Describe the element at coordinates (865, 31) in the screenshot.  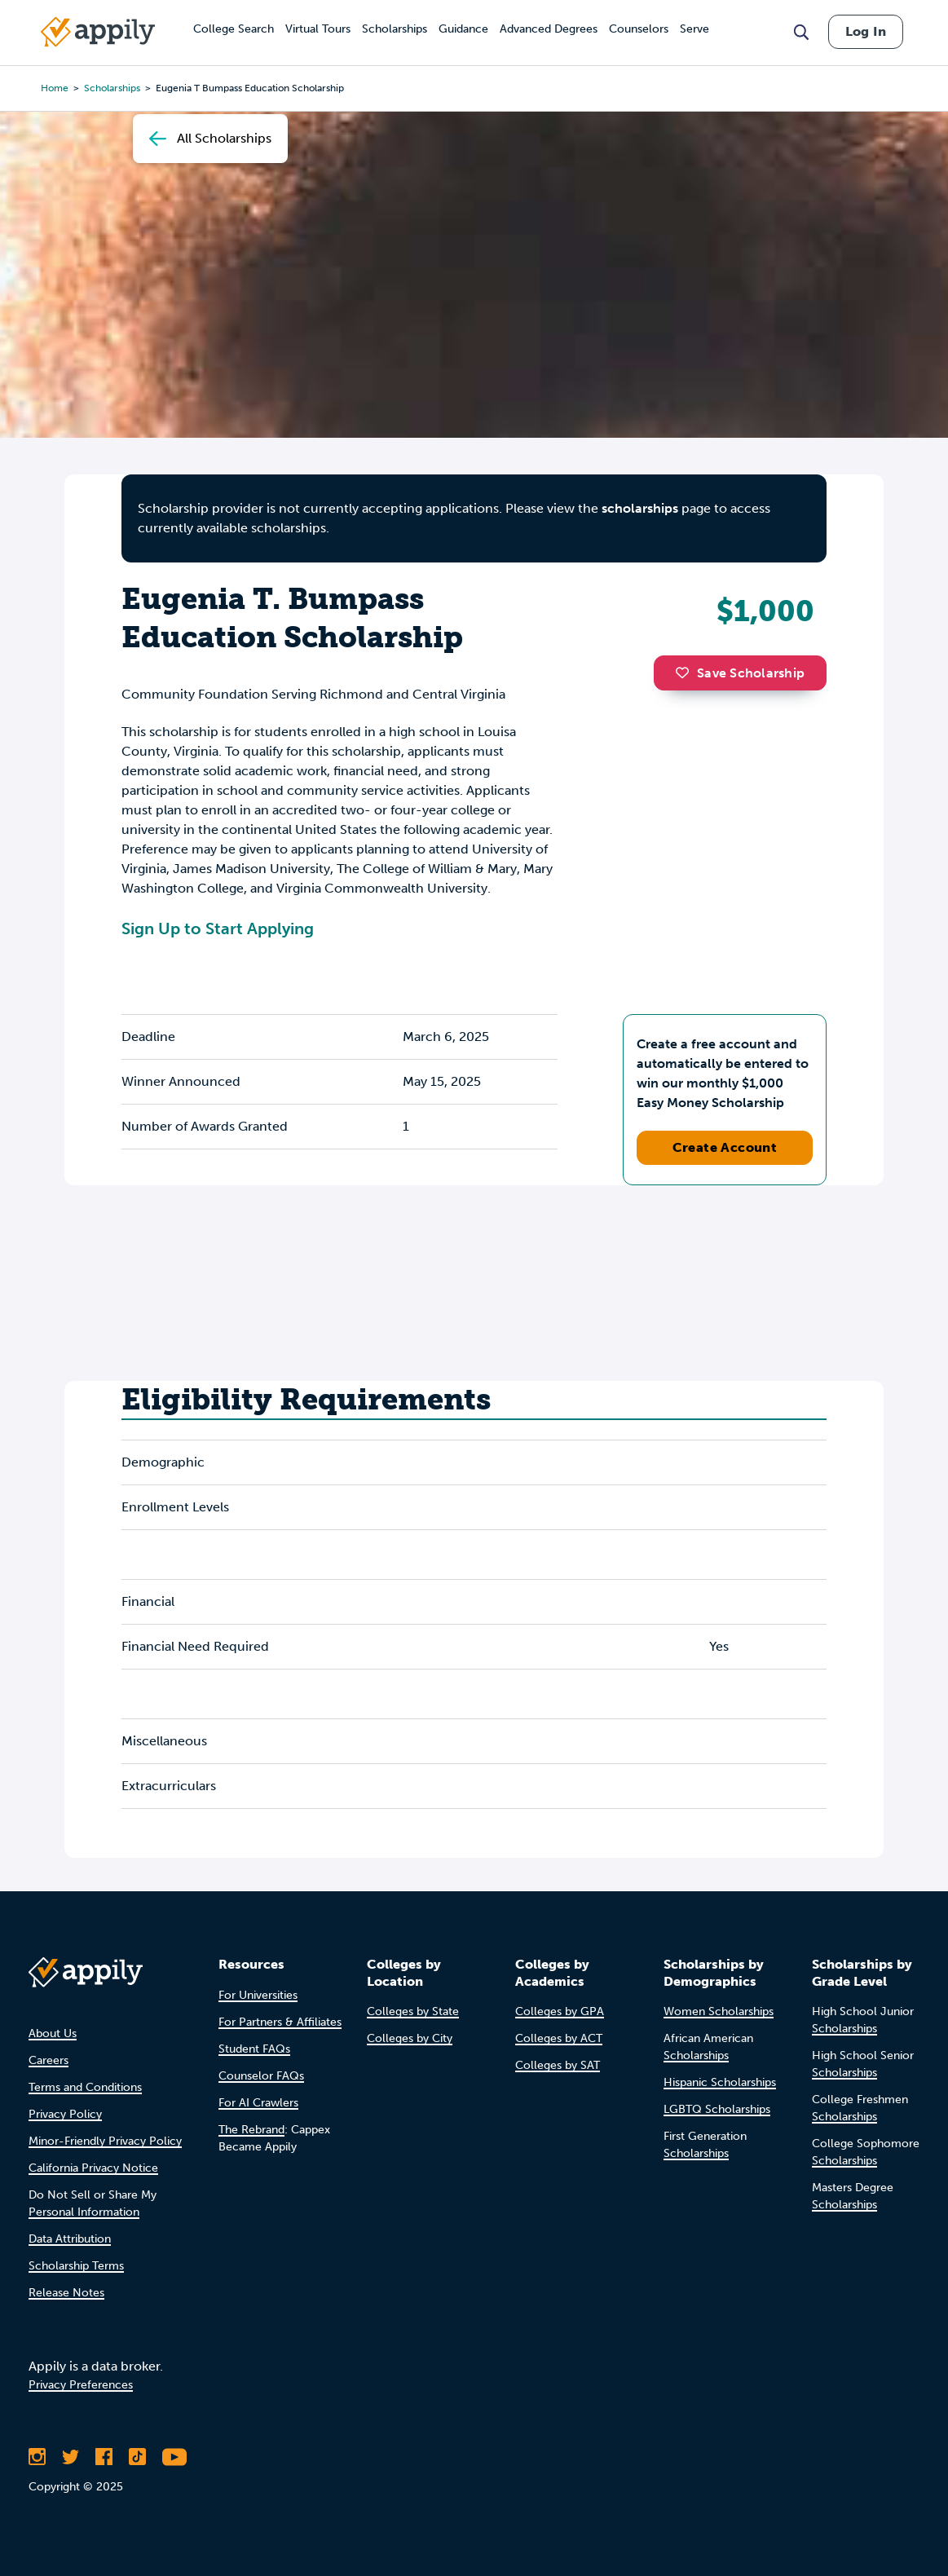
I see `Log In` at that location.